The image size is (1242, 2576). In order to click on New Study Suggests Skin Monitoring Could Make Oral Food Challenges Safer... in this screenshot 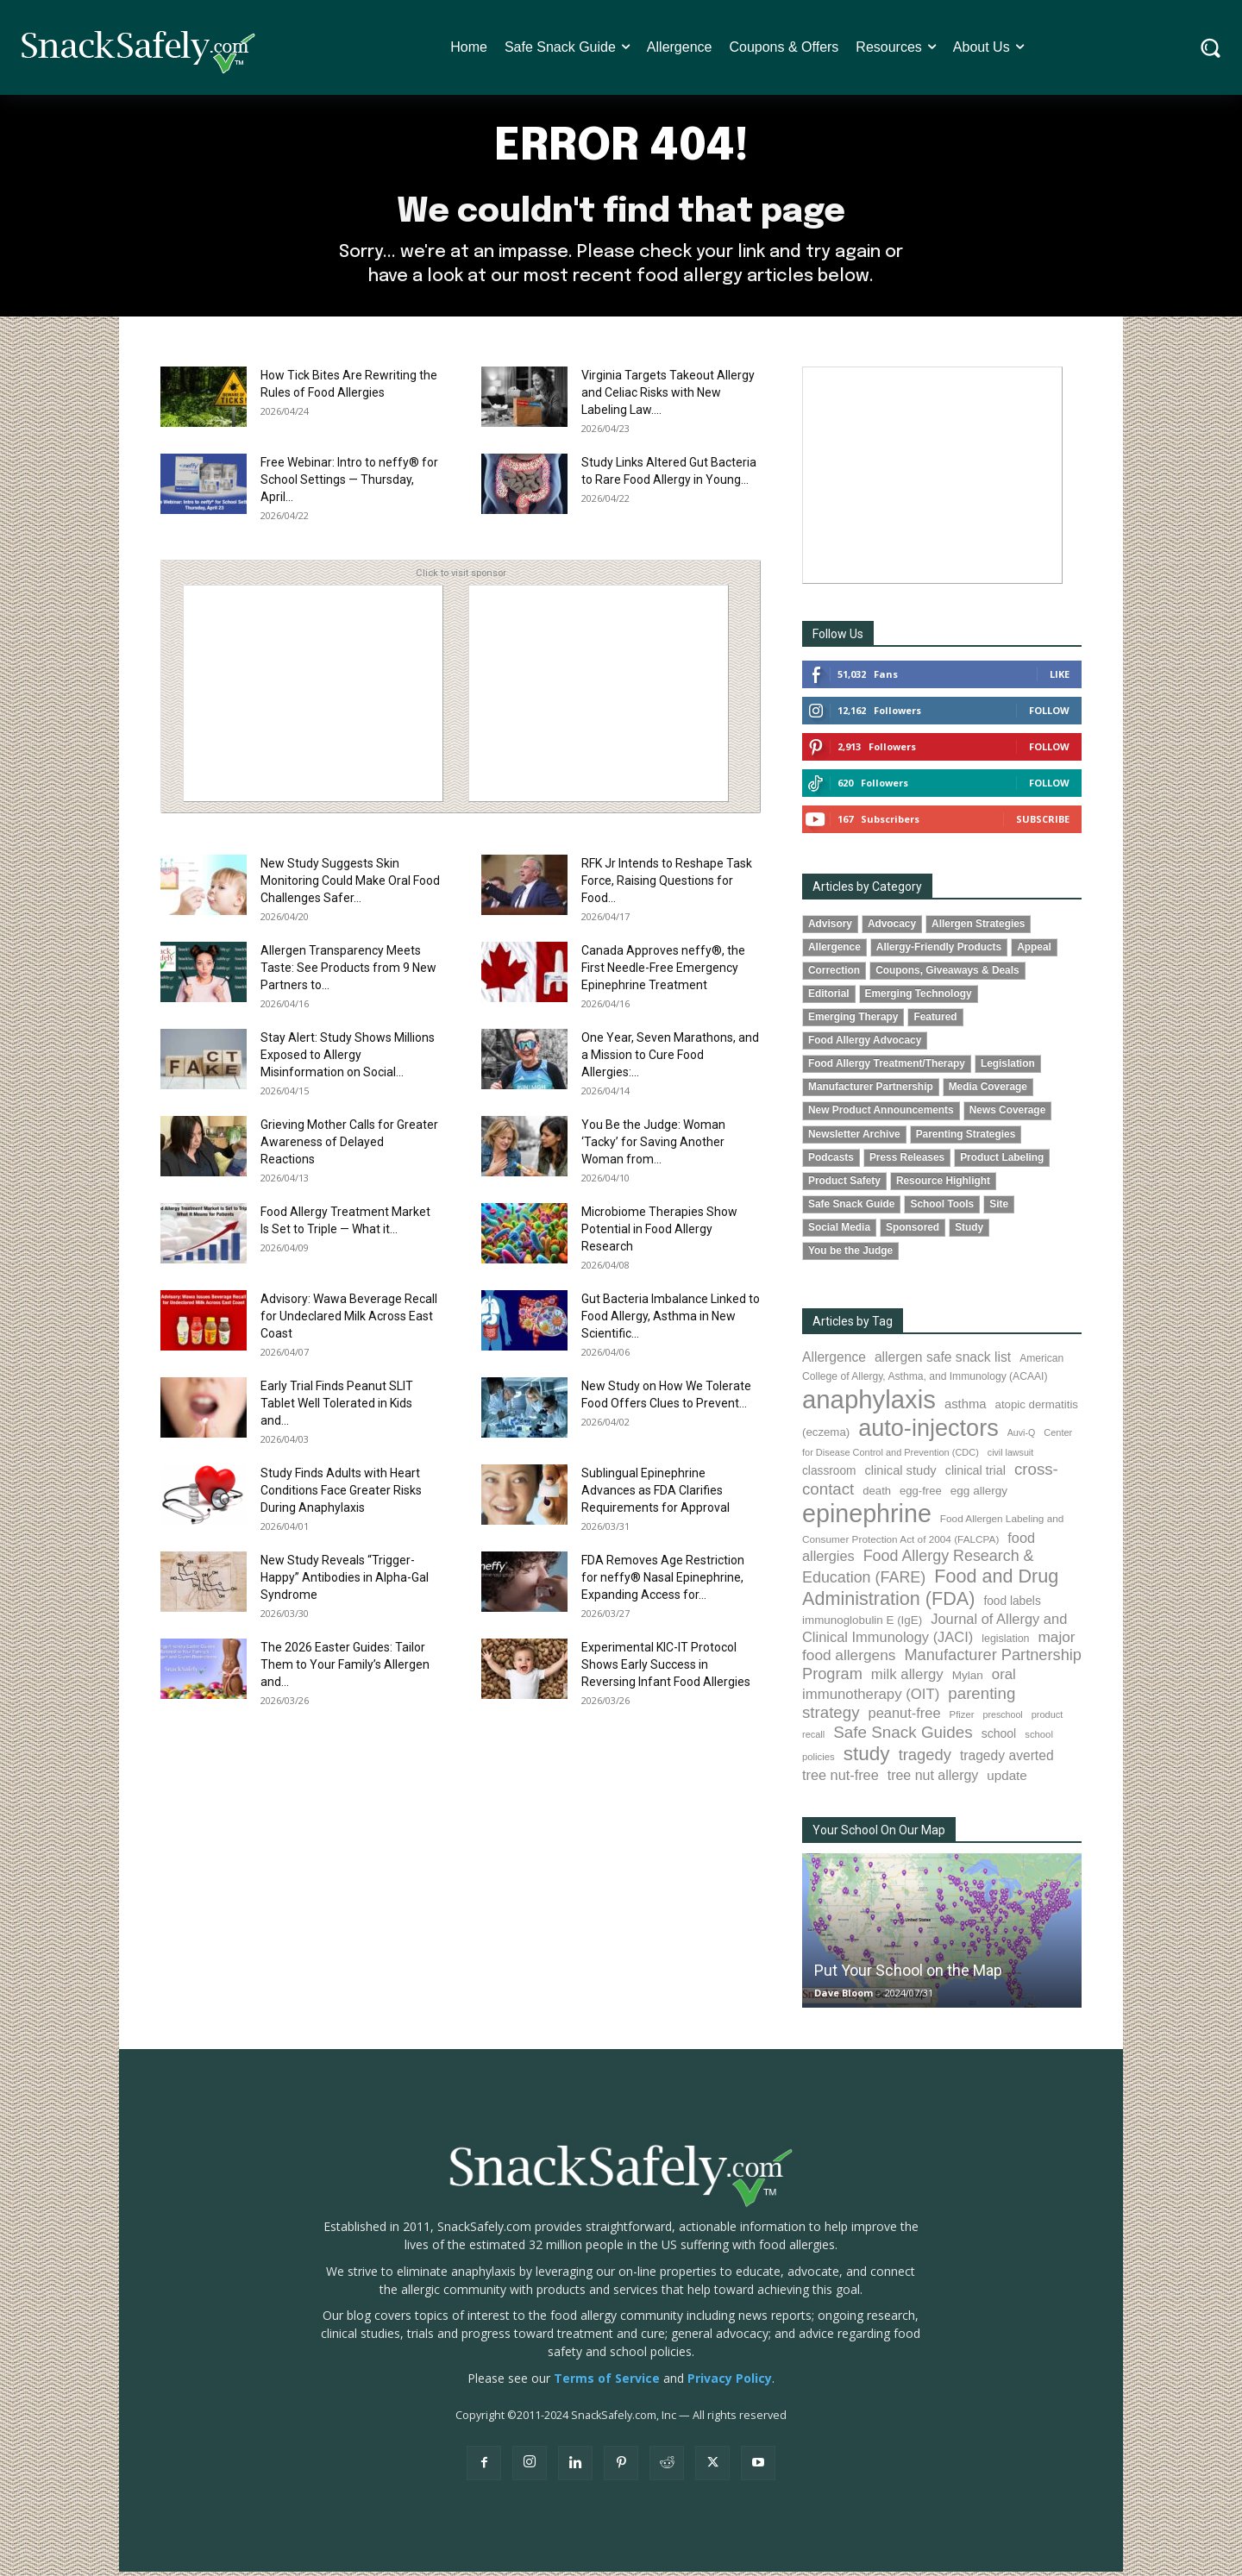, I will do `click(350, 886)`.